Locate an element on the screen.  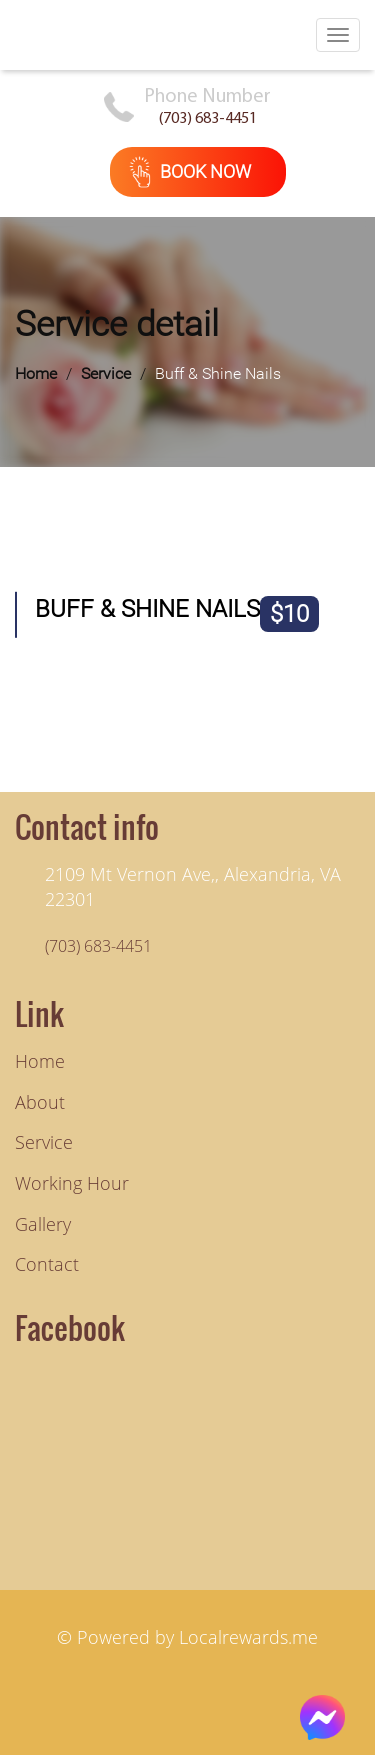
Home is located at coordinates (36, 373).